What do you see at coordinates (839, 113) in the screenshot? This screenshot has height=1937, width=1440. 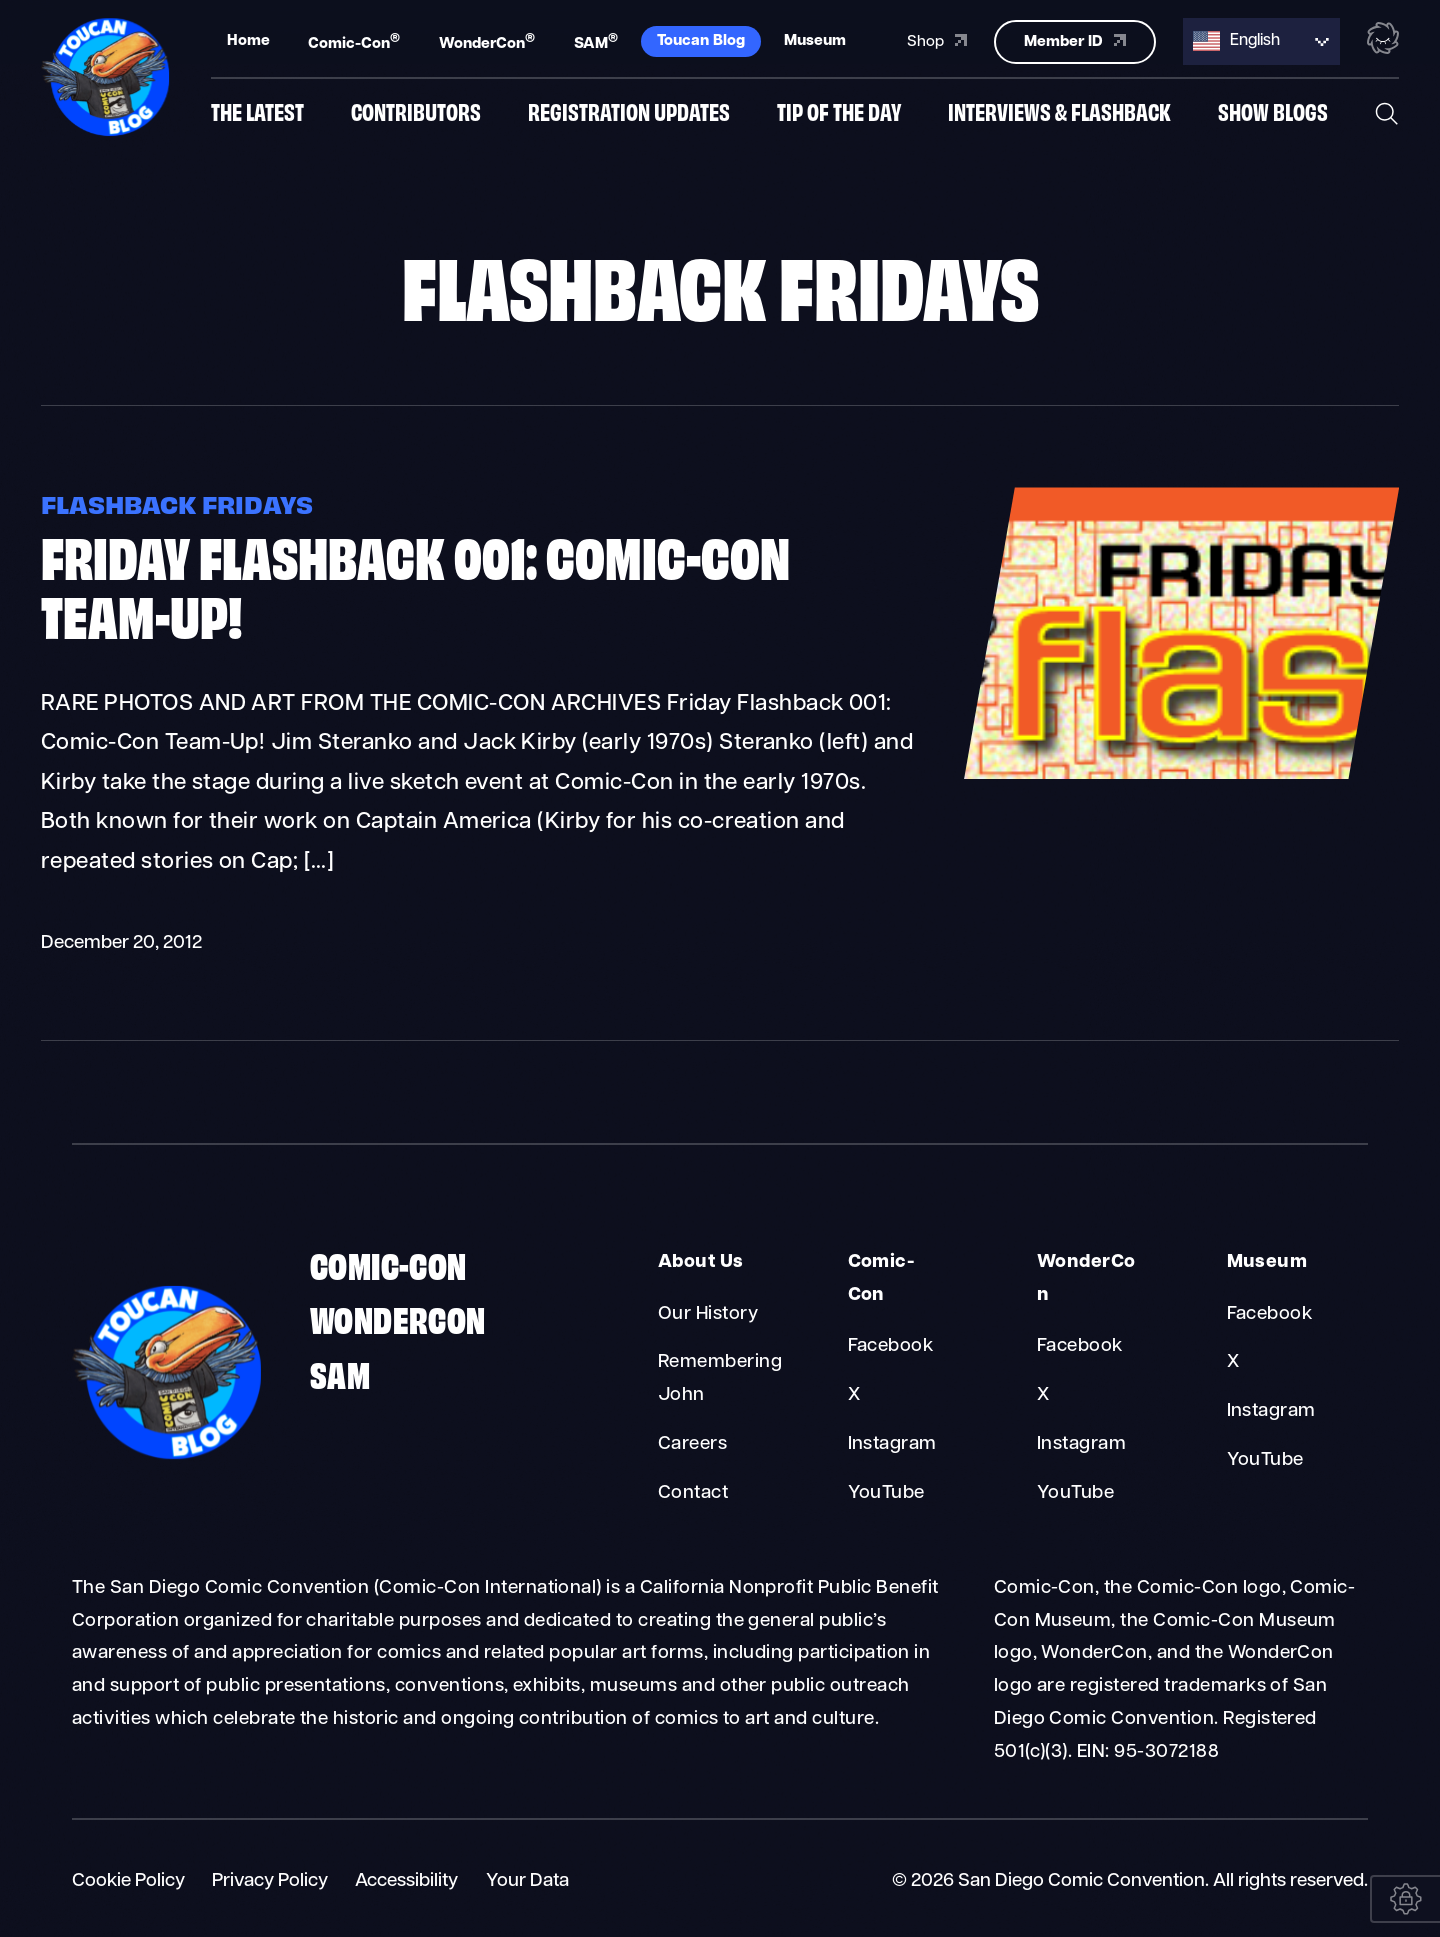 I see `Tip of the Day` at bounding box center [839, 113].